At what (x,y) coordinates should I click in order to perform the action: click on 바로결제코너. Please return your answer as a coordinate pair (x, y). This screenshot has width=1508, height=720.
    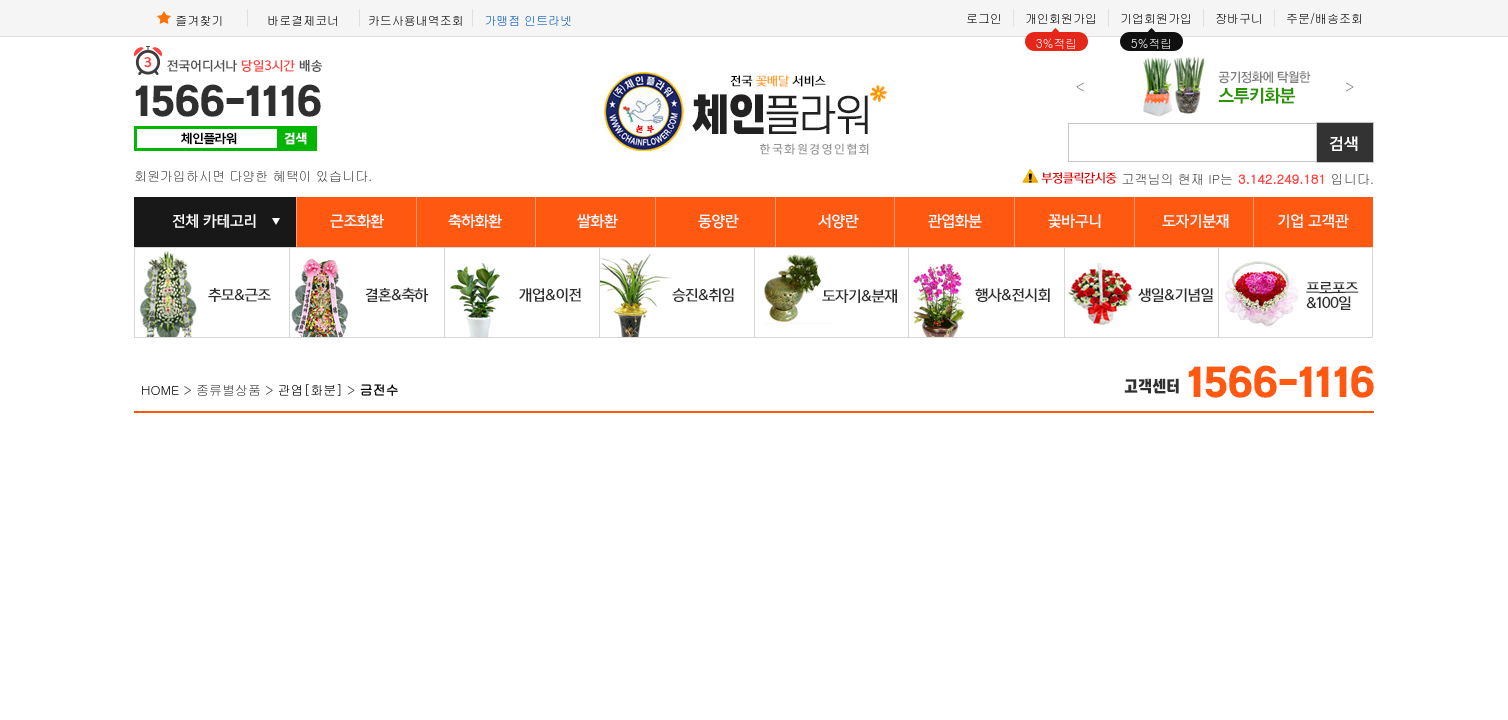
    Looking at the image, I should click on (303, 19).